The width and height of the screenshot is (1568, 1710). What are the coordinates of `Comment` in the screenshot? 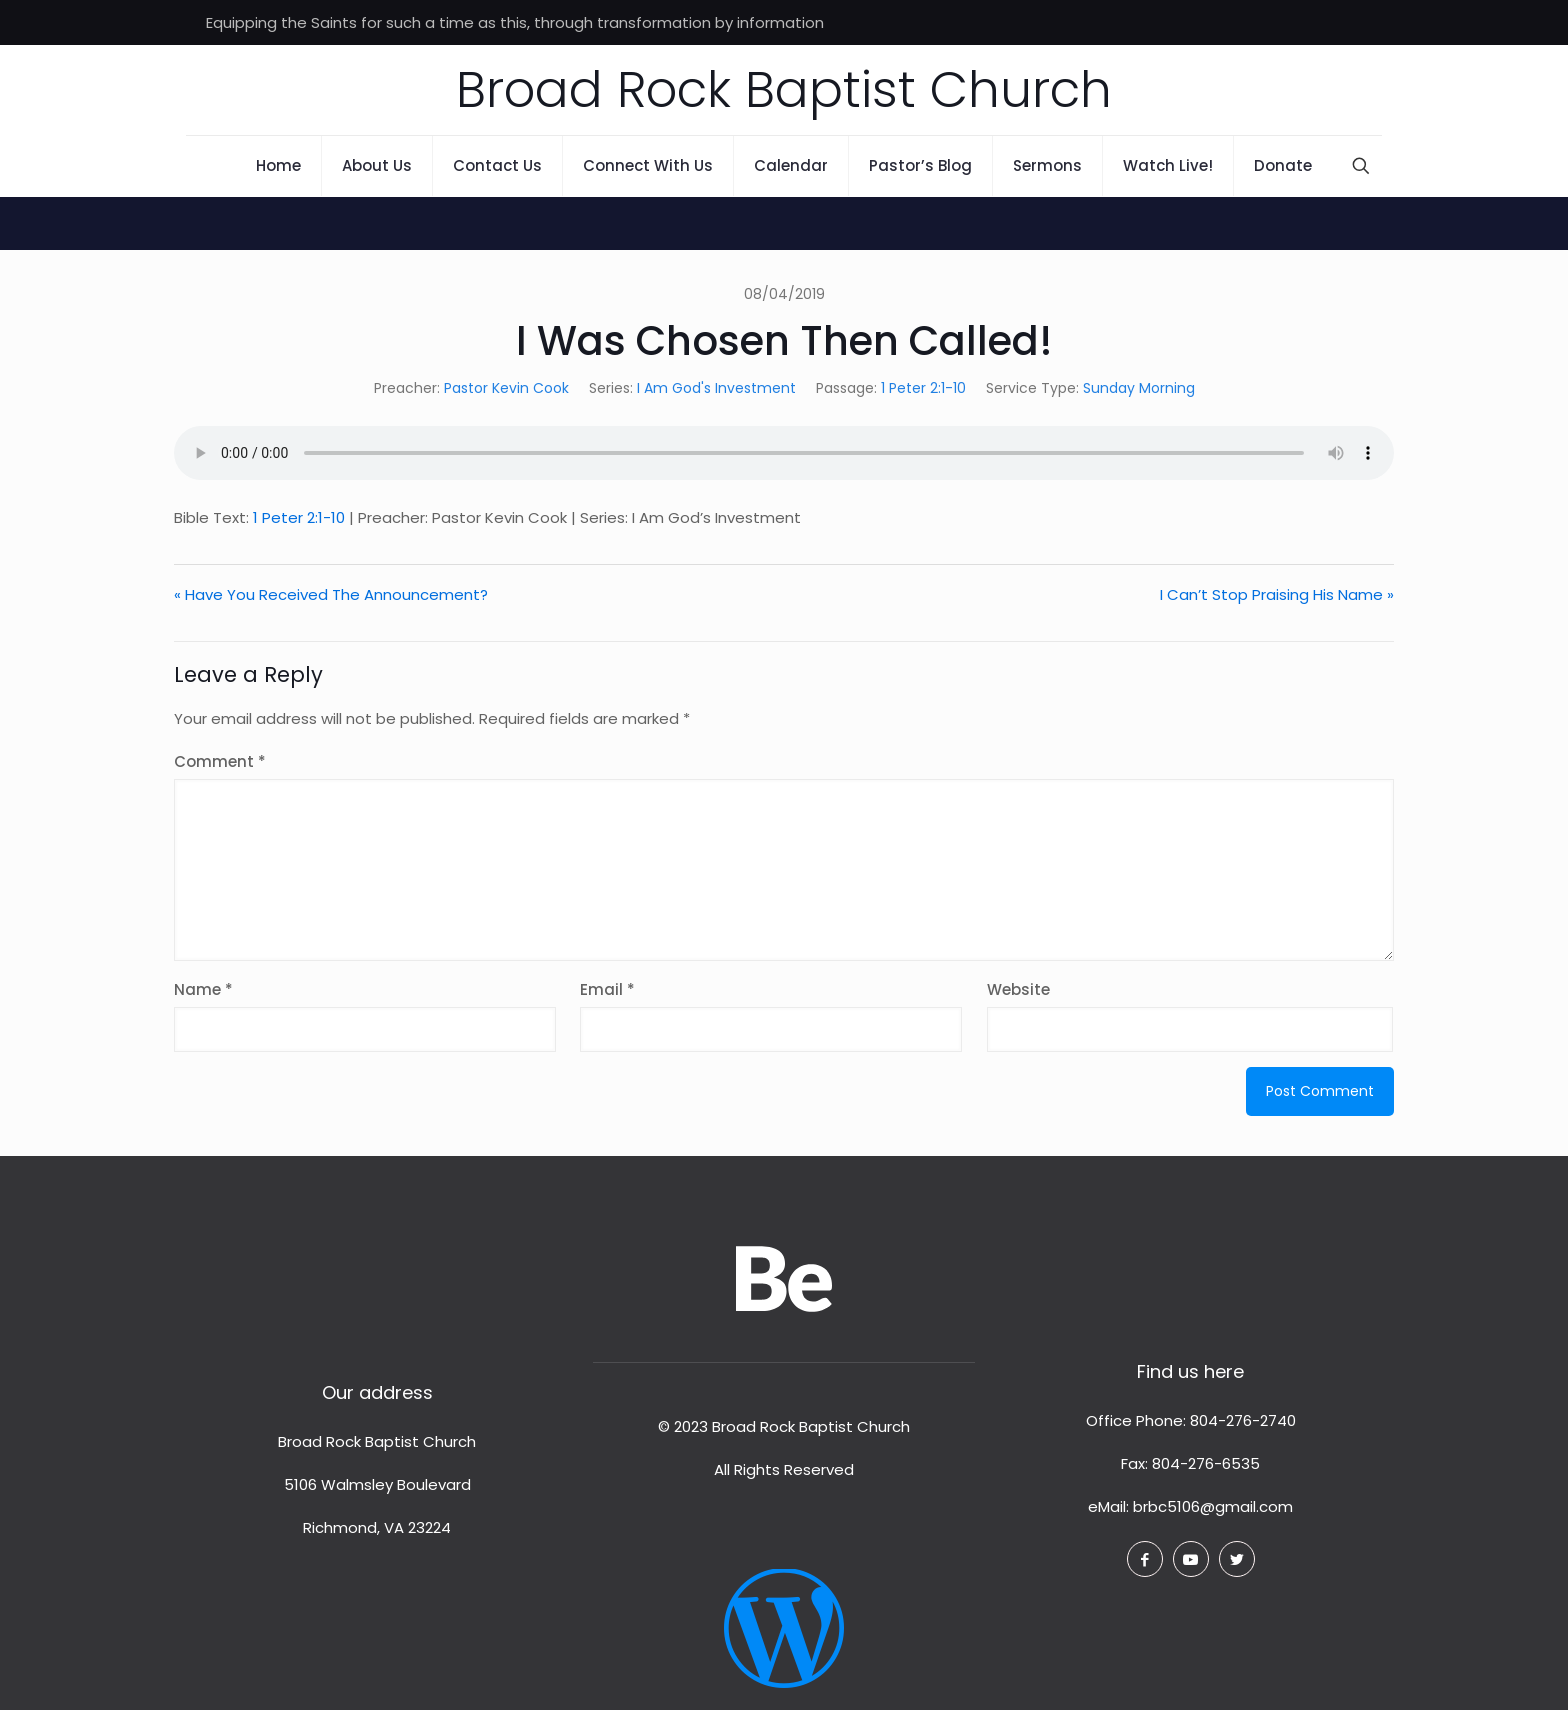 It's located at (220, 761).